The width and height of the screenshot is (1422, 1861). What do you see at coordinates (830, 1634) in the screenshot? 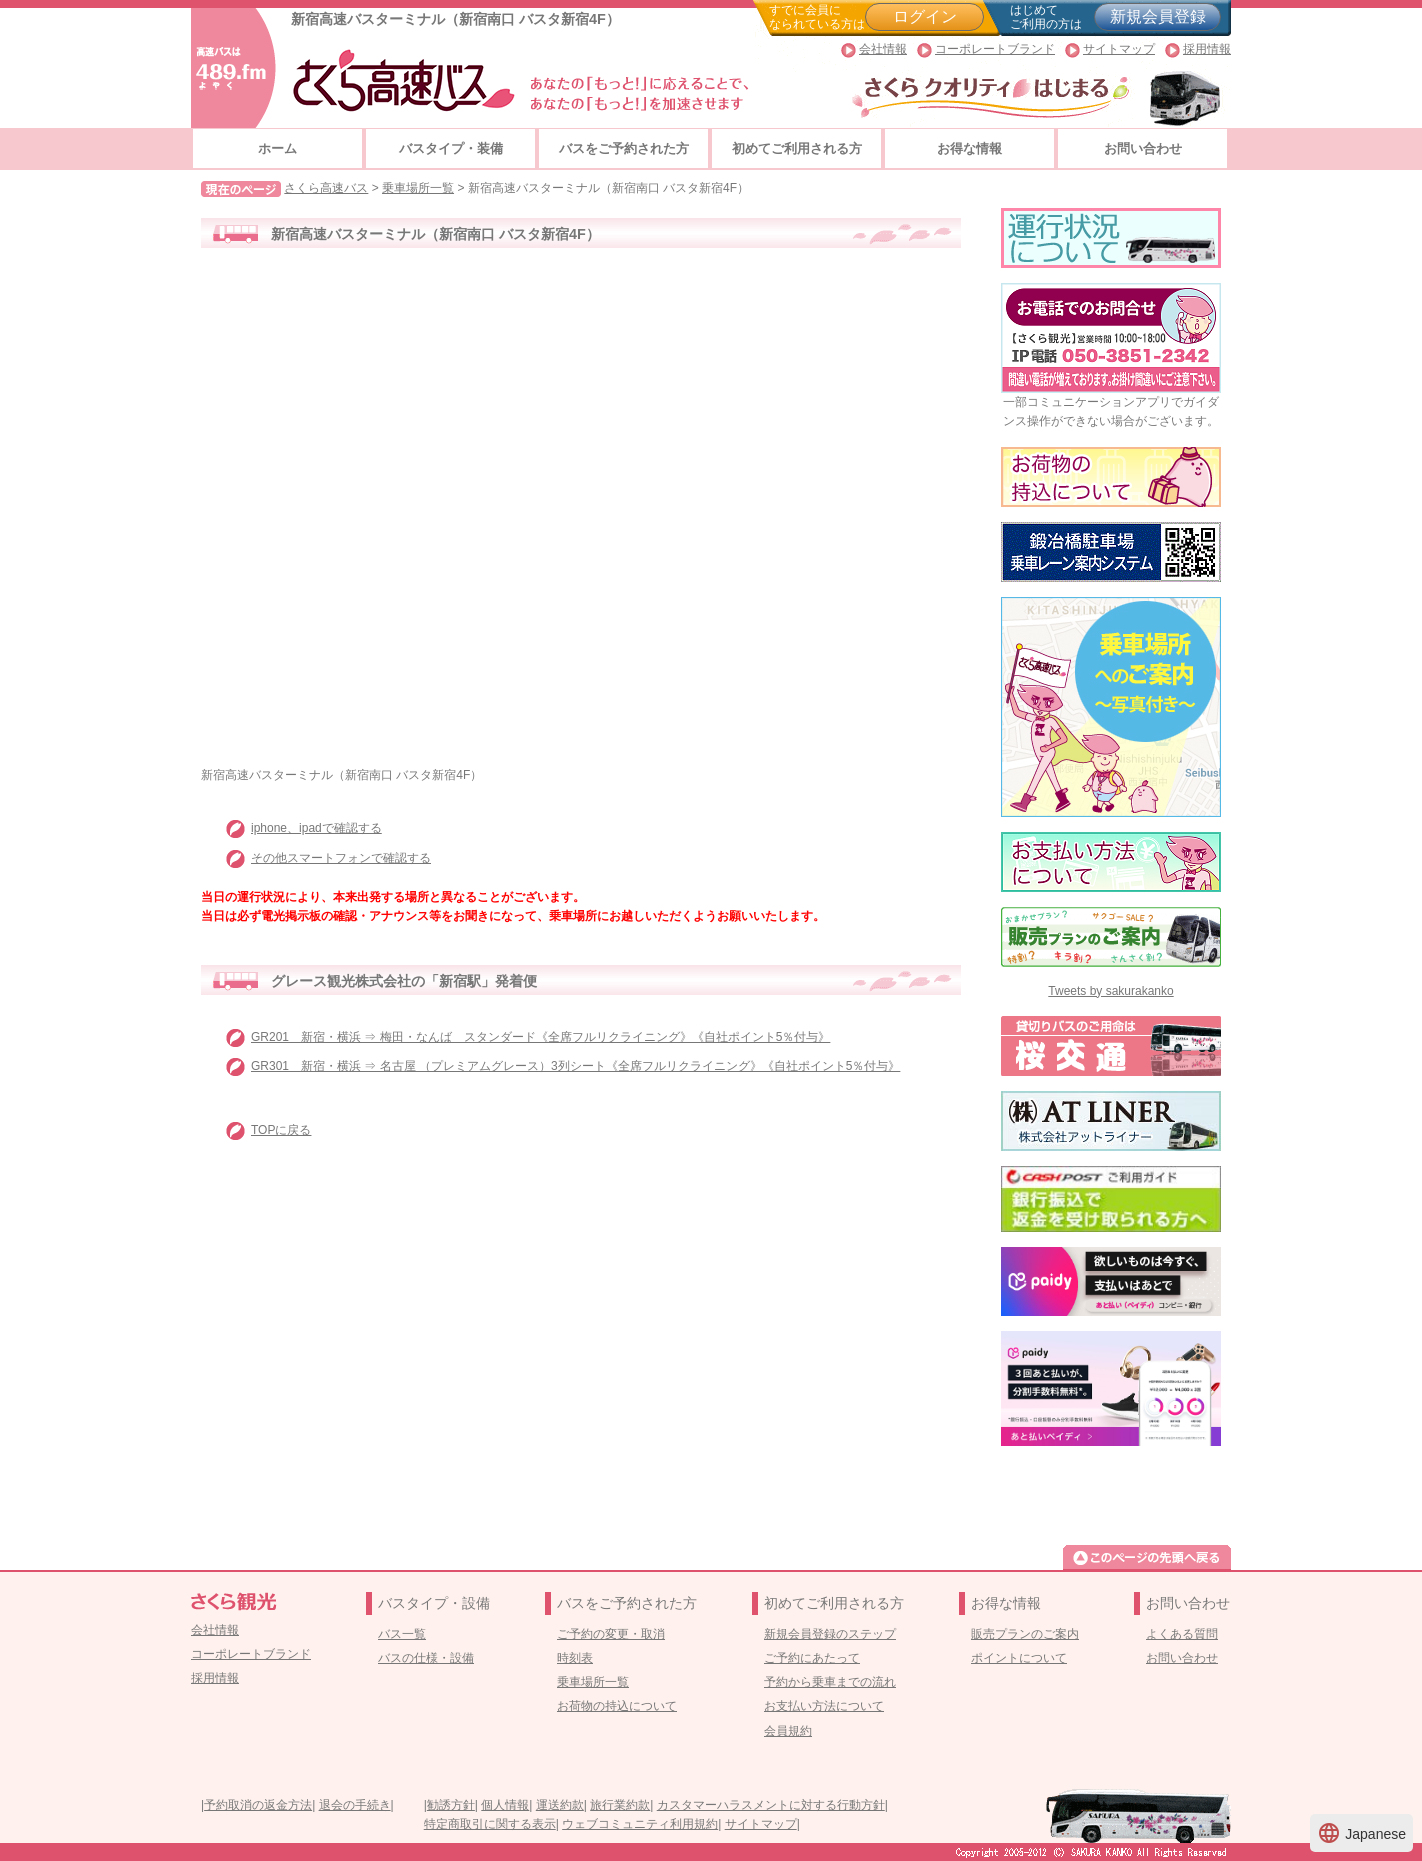
I see `新規会員登録のステップ` at bounding box center [830, 1634].